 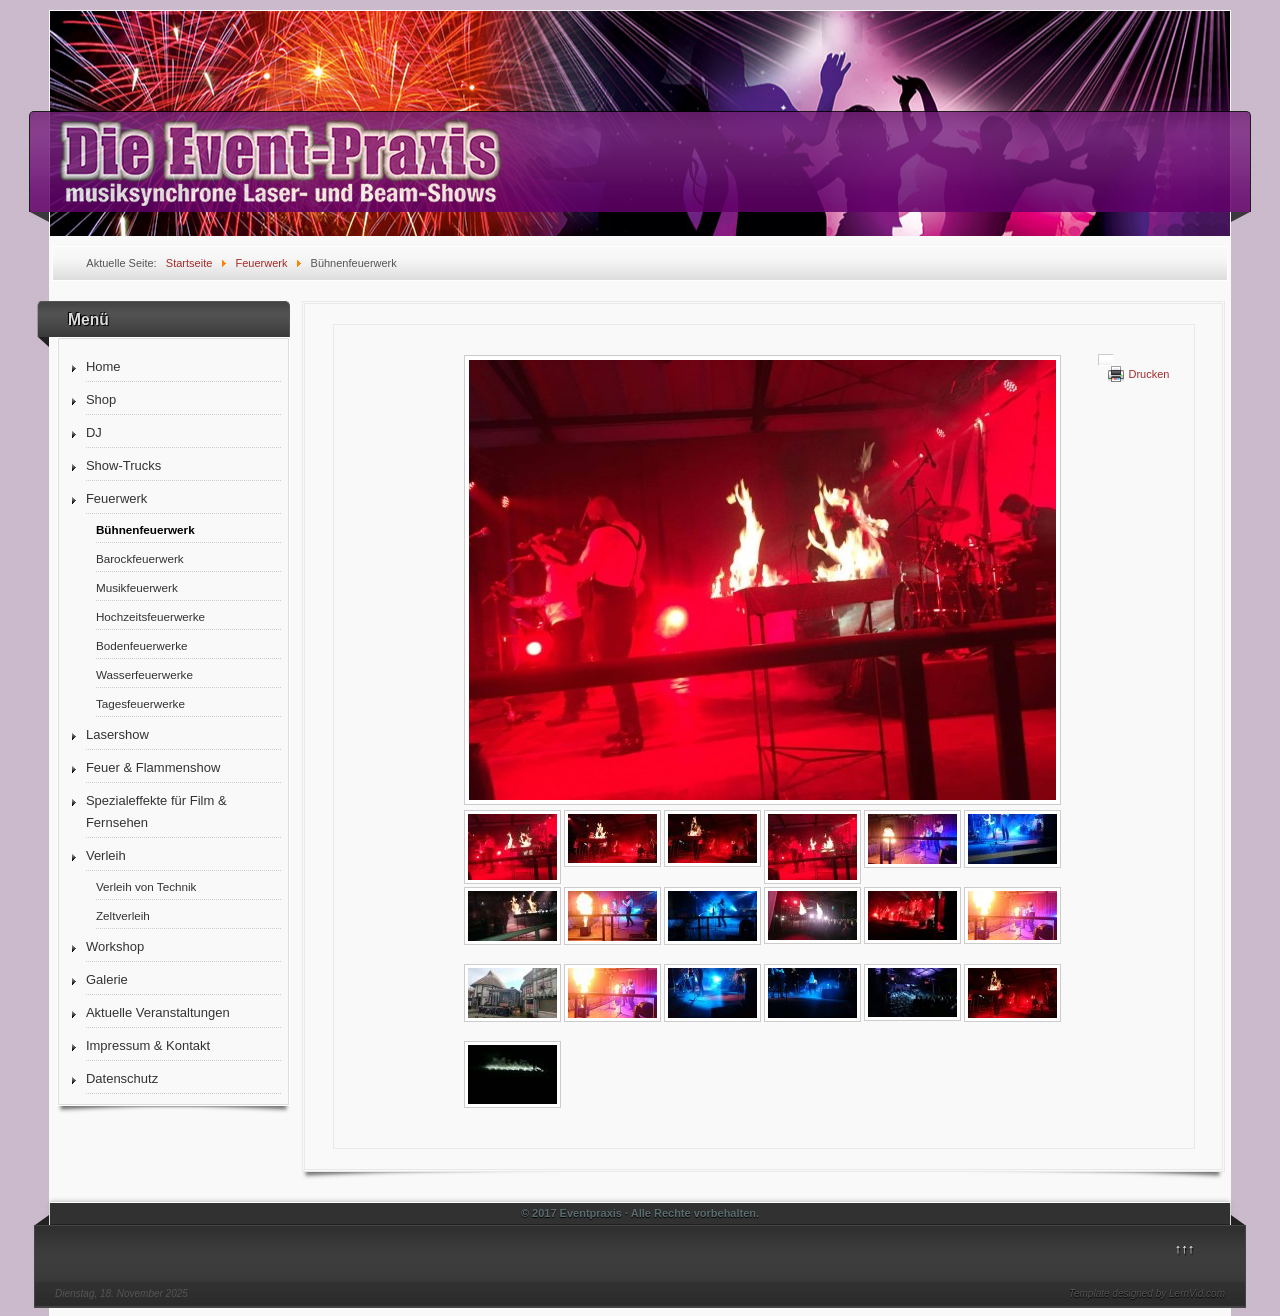 What do you see at coordinates (145, 529) in the screenshot?
I see `Bühnenfeuerwerk` at bounding box center [145, 529].